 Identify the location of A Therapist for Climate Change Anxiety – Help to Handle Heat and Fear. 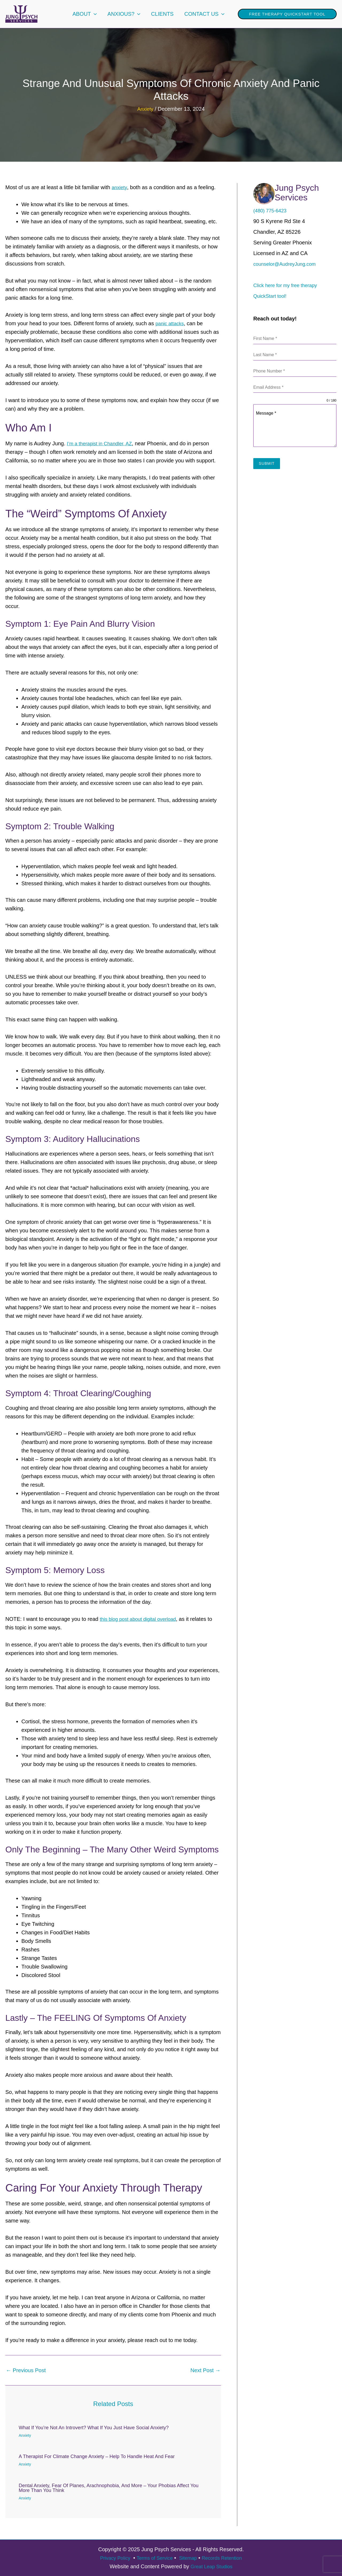
(97, 2456).